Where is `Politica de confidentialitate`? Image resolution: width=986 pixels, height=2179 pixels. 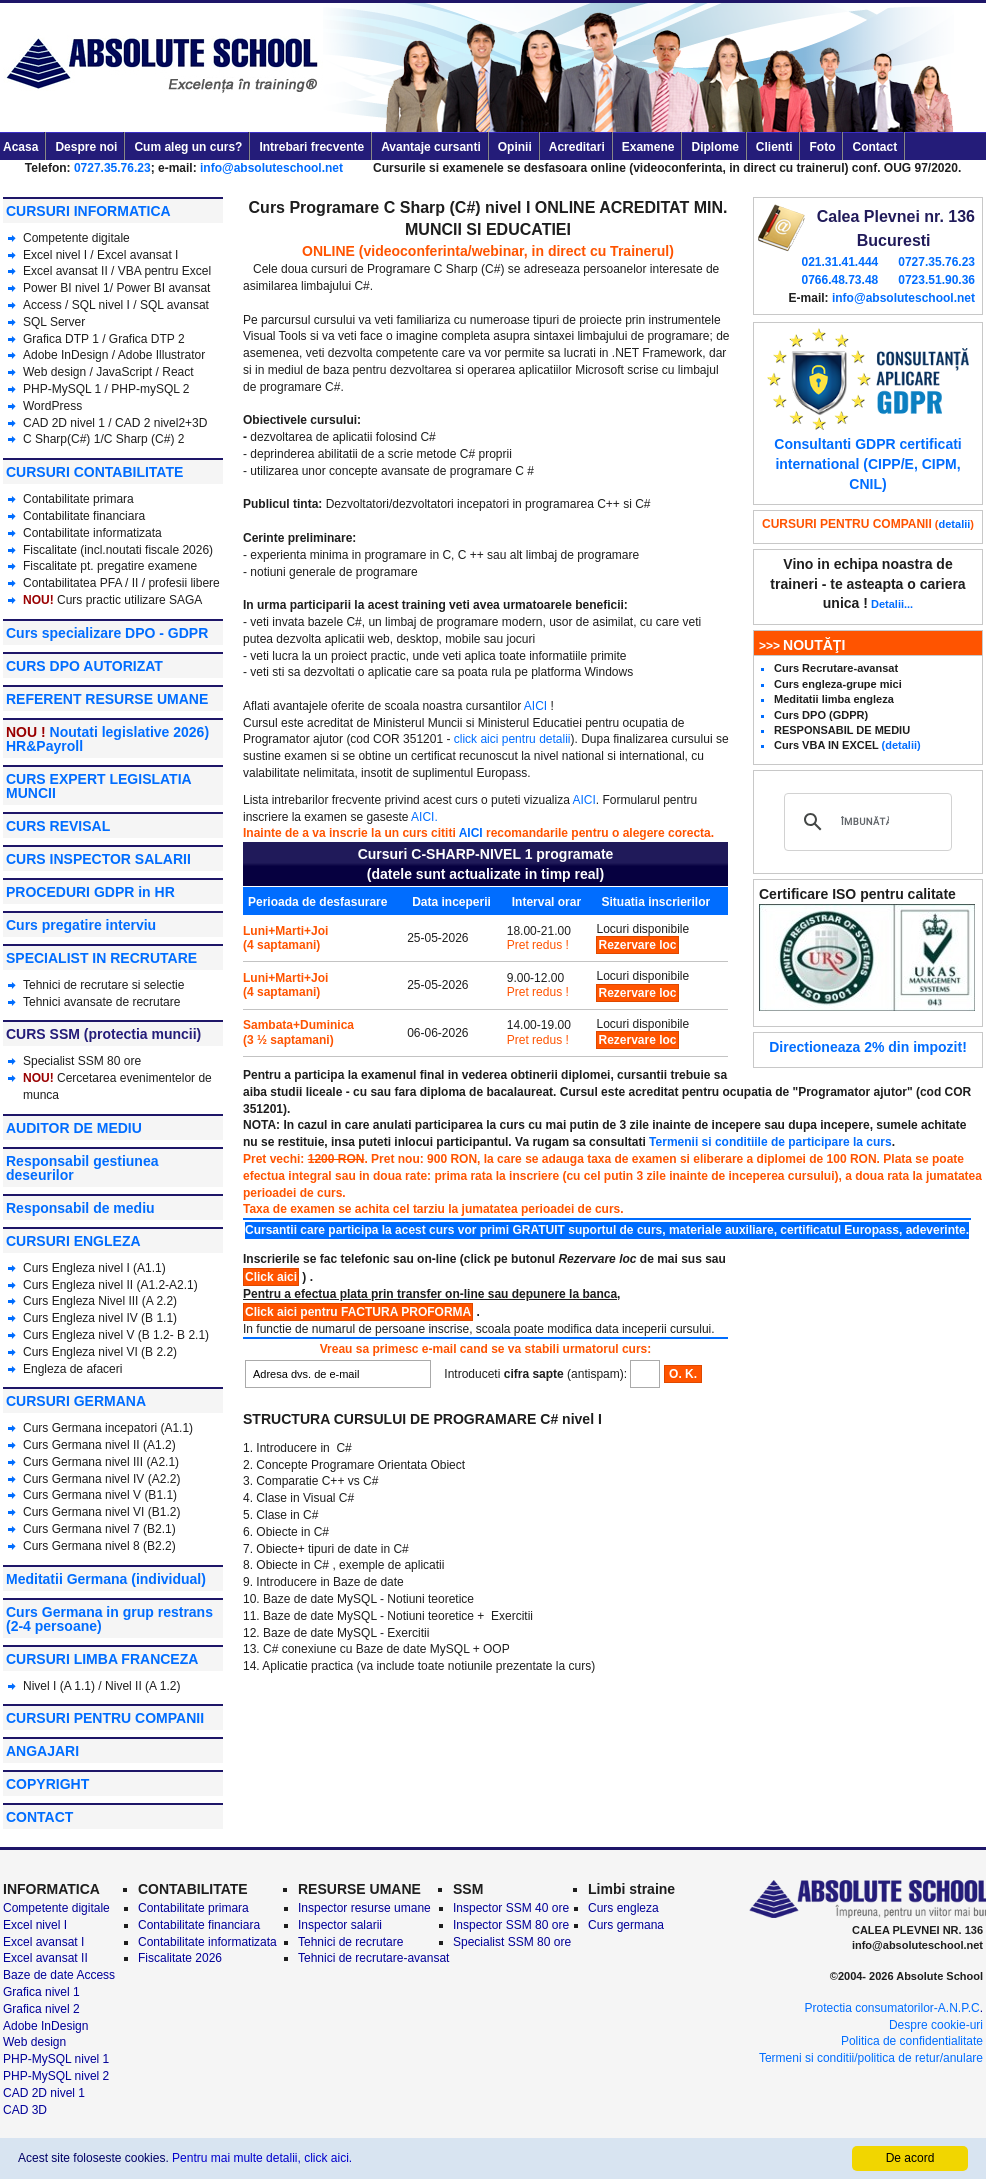 Politica de confidentialitate is located at coordinates (912, 2041).